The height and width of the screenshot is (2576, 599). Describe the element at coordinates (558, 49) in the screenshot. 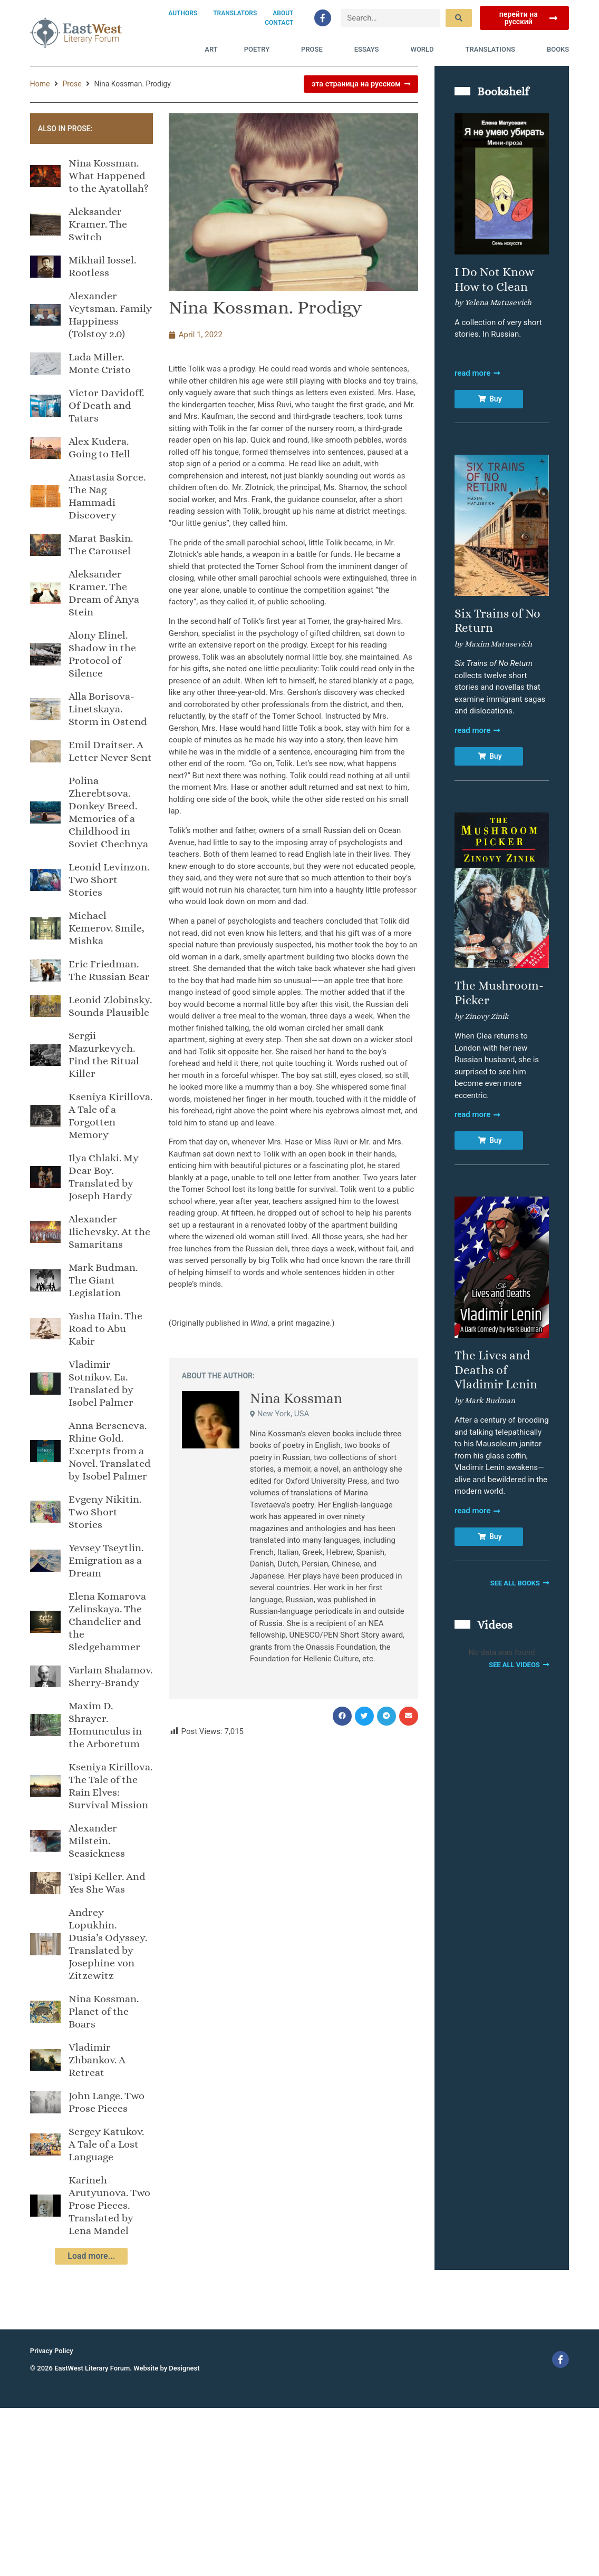

I see `Books` at that location.